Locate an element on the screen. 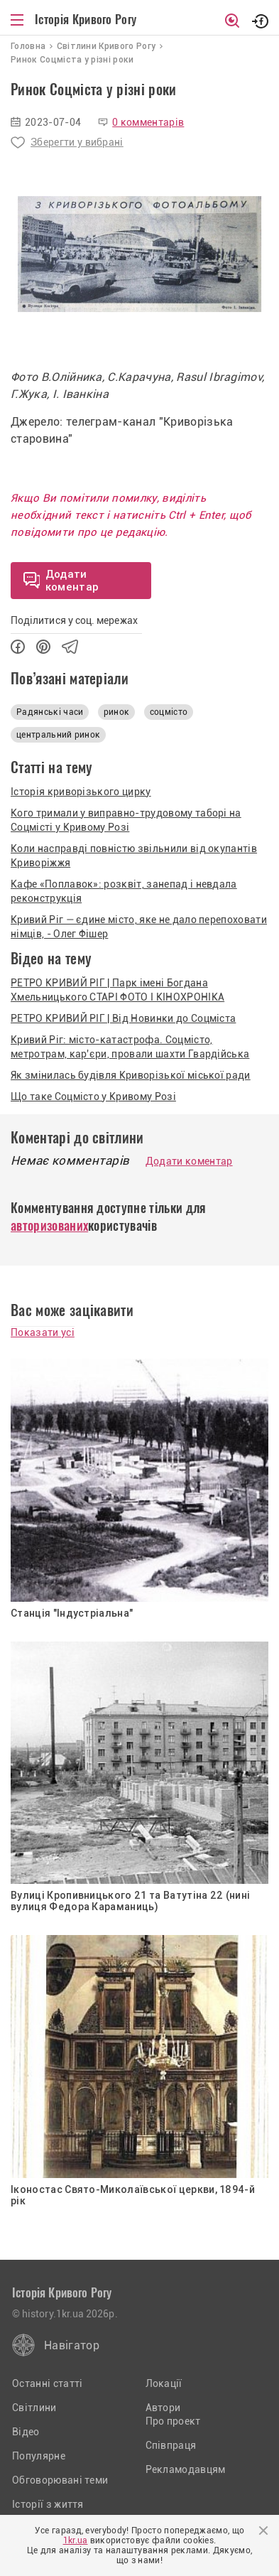 This screenshot has height=2576, width=279. Обговорювані теми is located at coordinates (60, 2480).